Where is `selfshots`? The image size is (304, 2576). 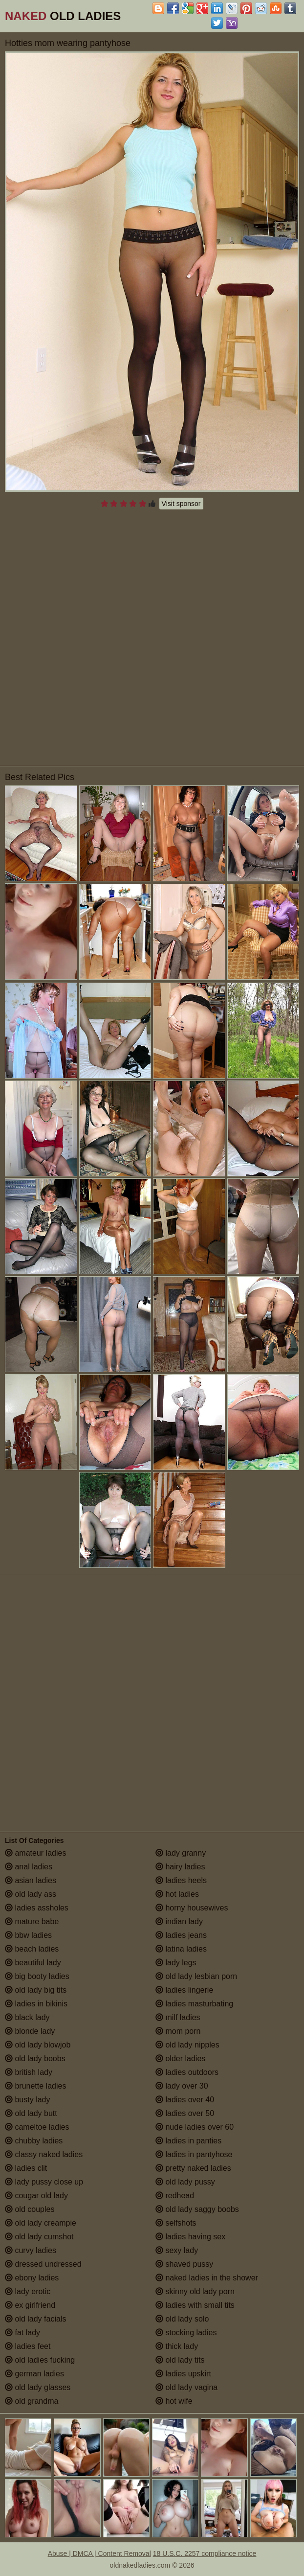
selfshots is located at coordinates (175, 2223).